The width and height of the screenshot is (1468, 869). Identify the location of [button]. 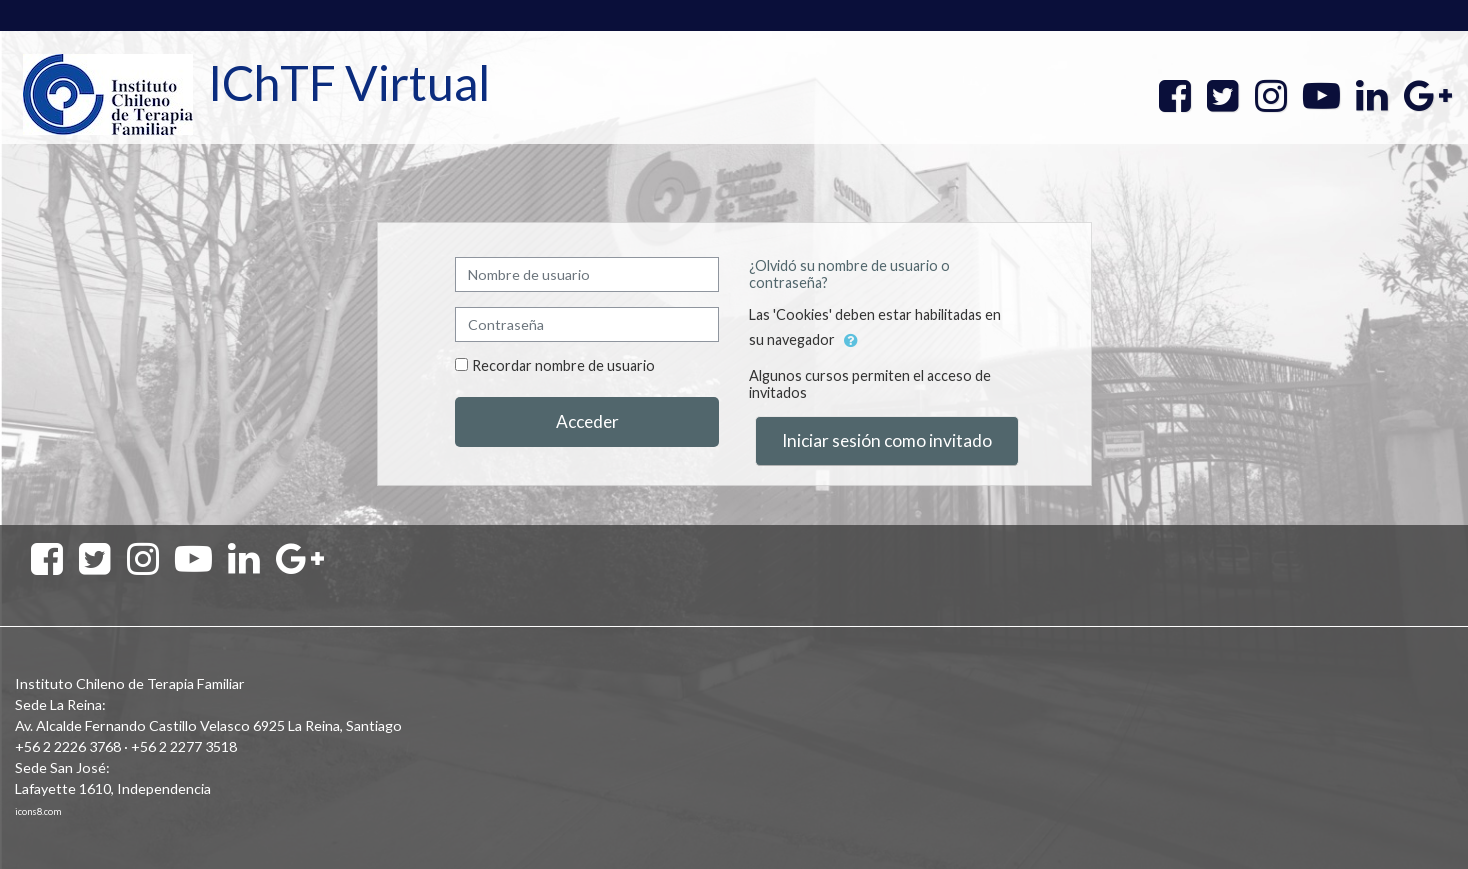
(851, 341).